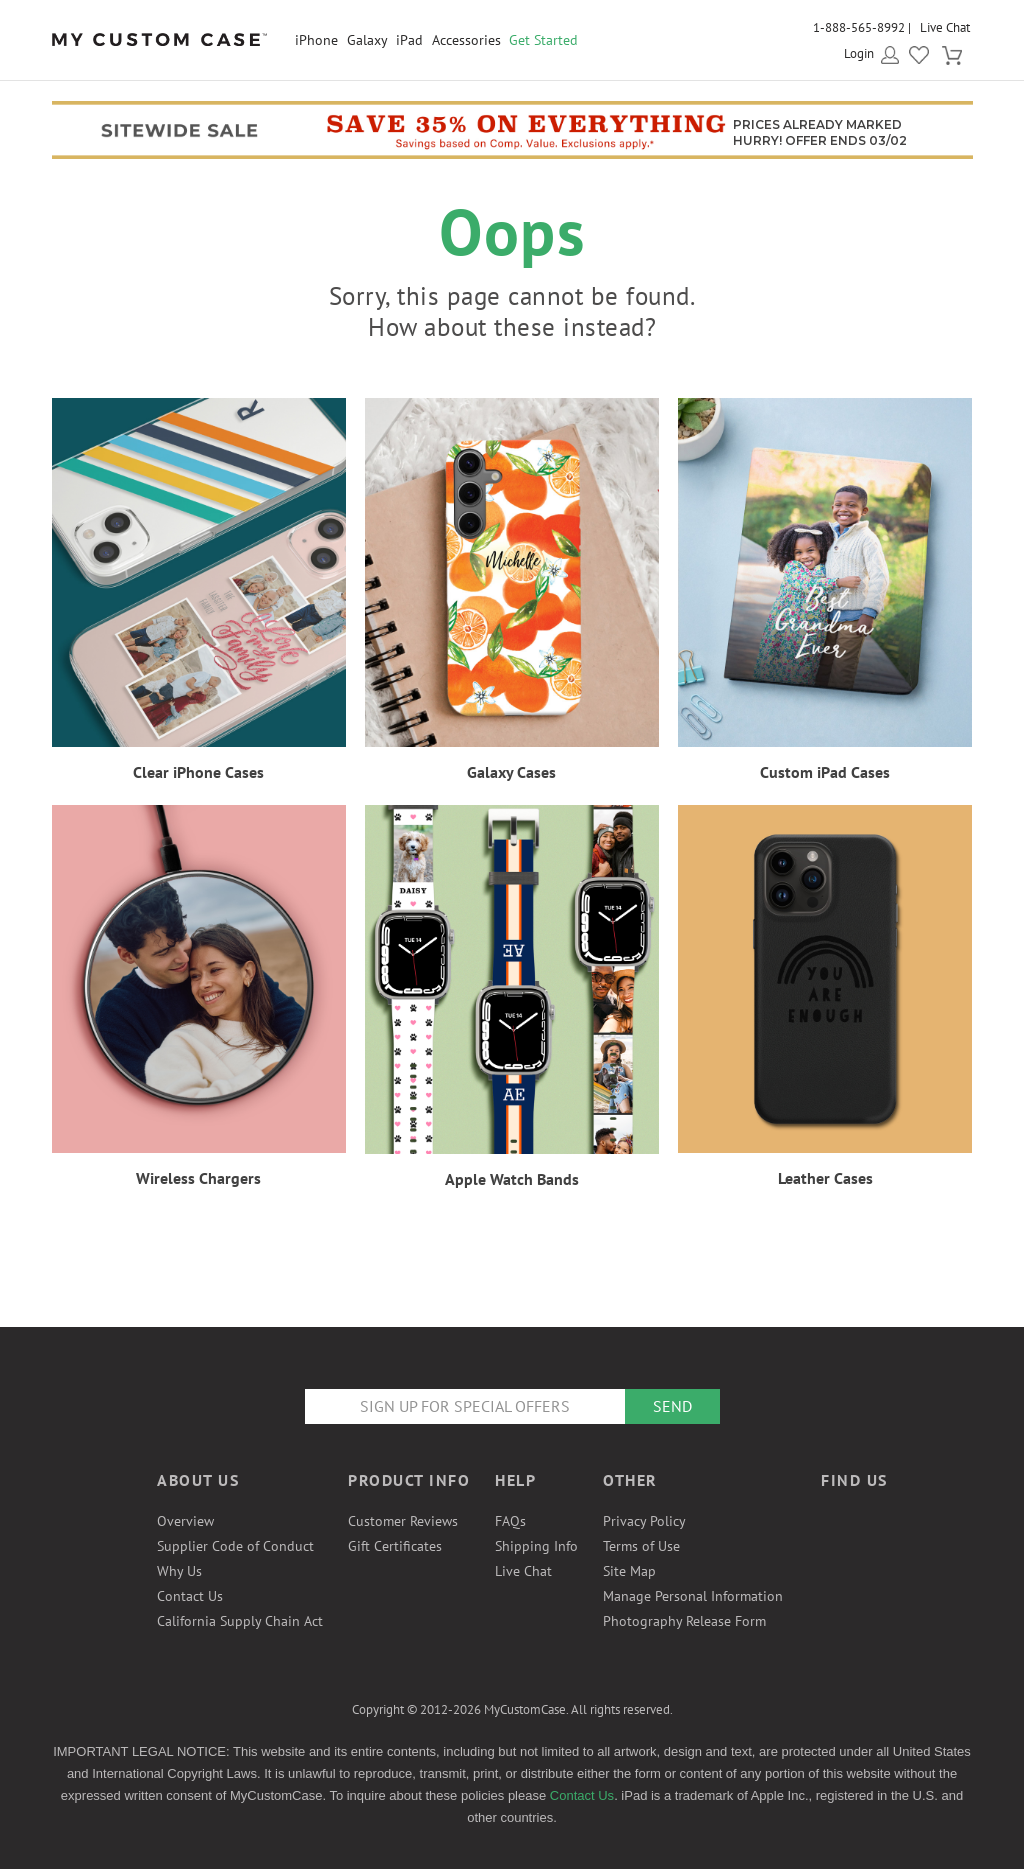 This screenshot has height=1869, width=1024. I want to click on Send, so click(672, 1406).